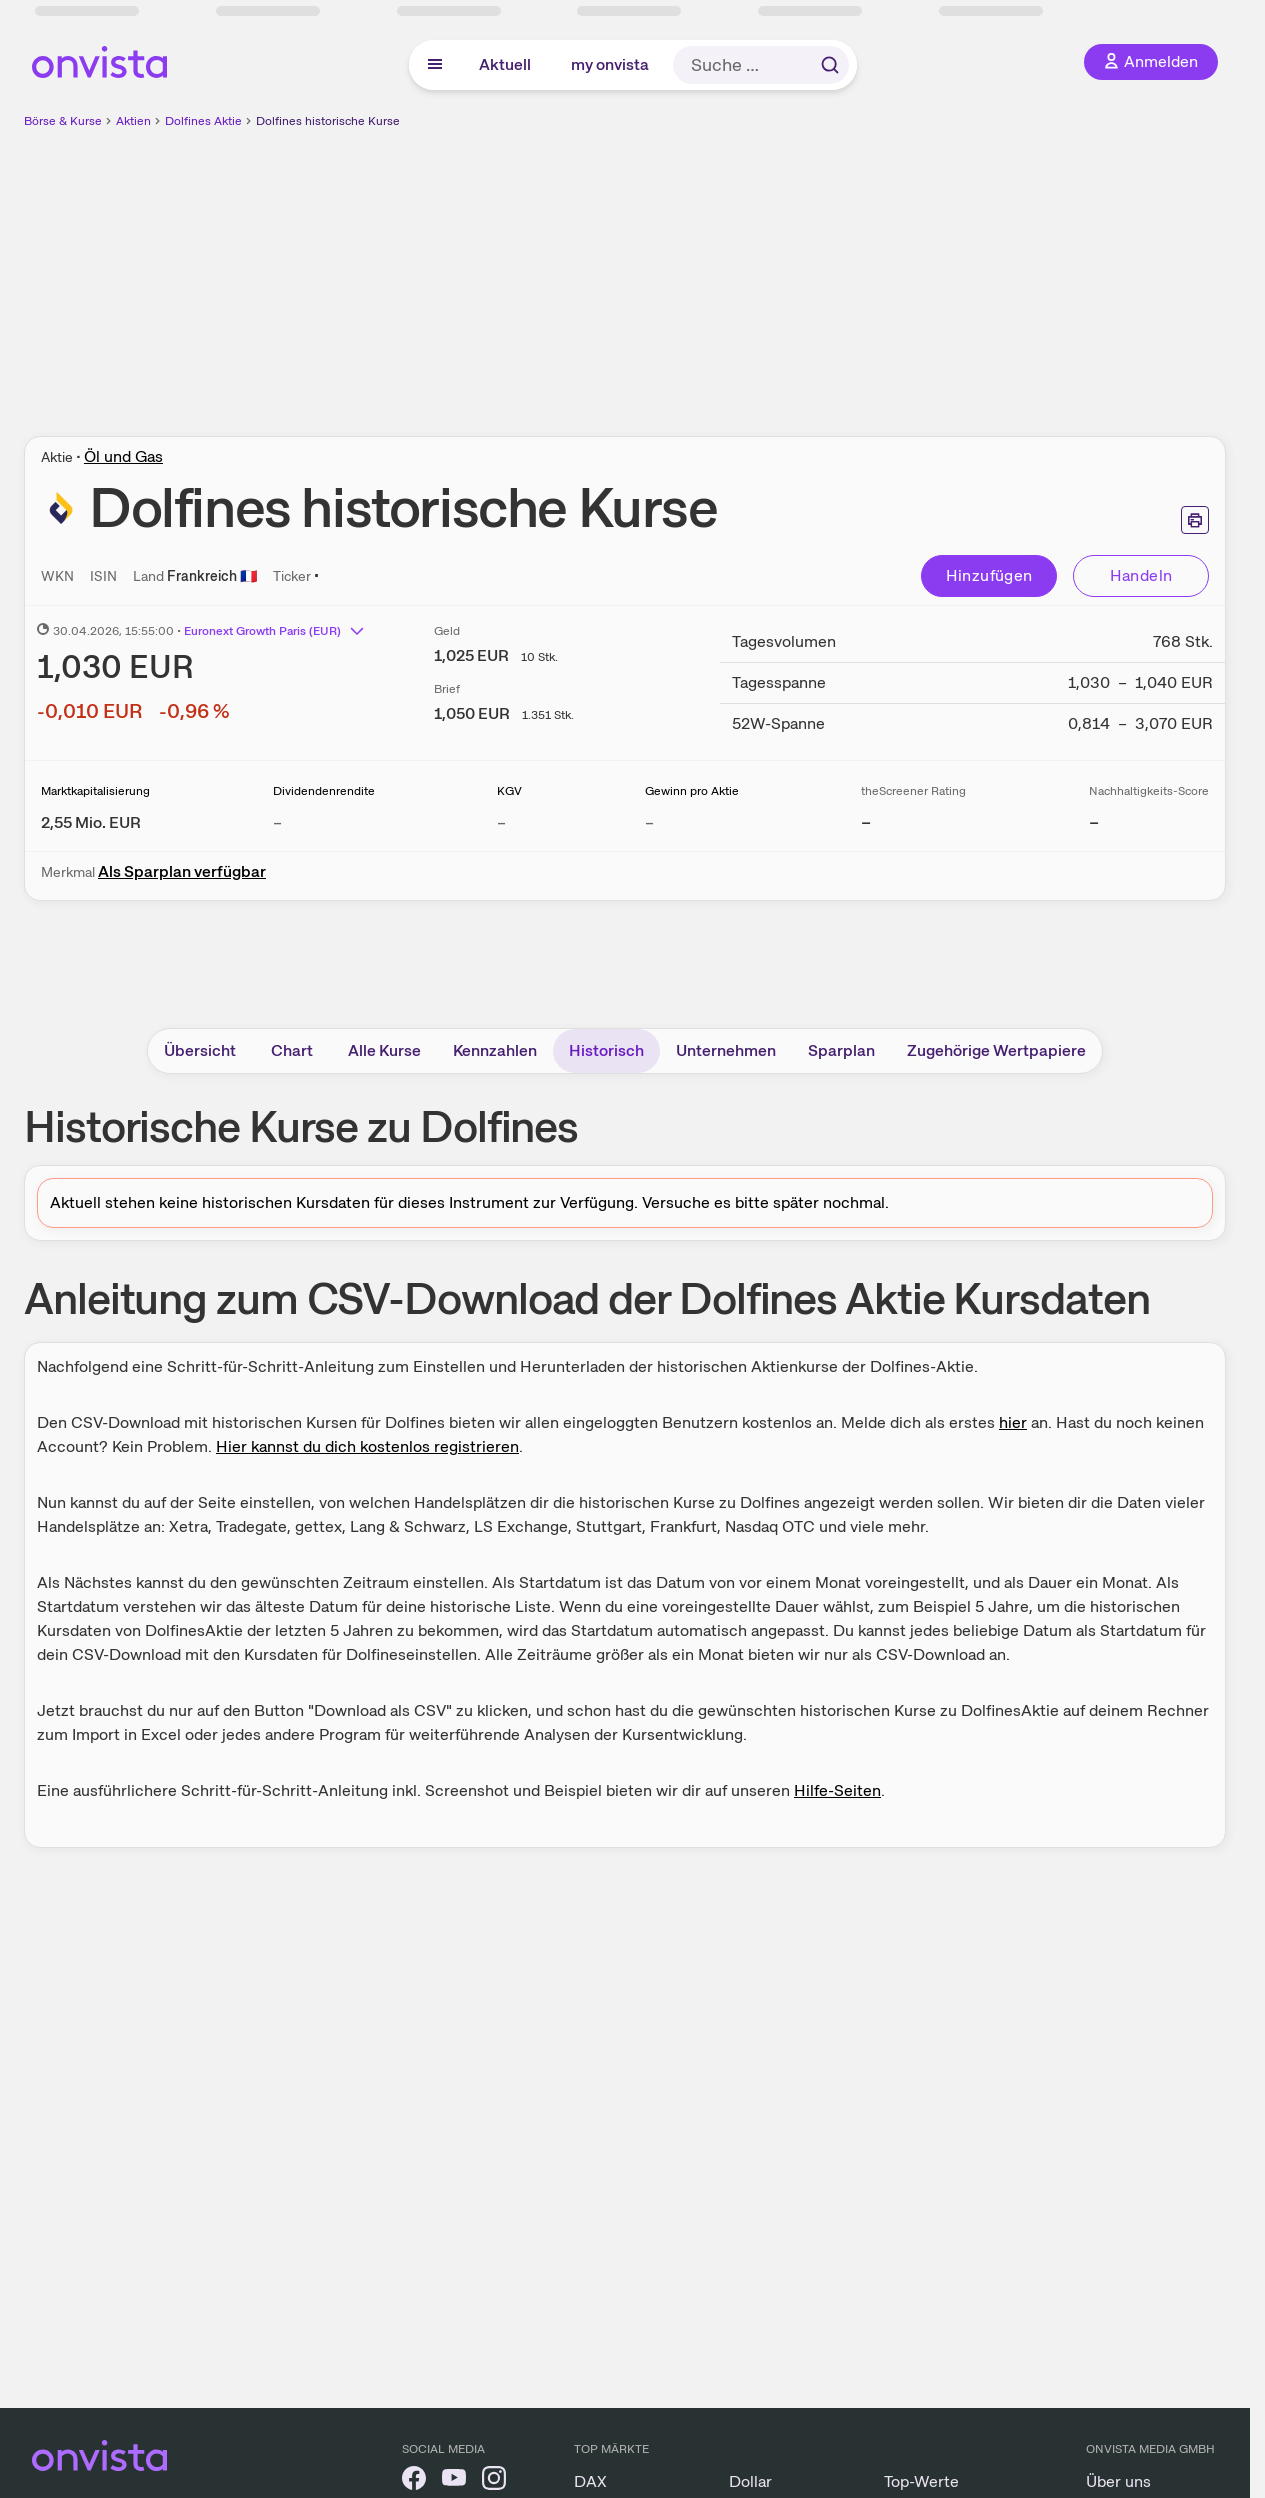 This screenshot has height=2498, width=1265. Describe the element at coordinates (328, 121) in the screenshot. I see `Dolfines historische Kurse` at that location.